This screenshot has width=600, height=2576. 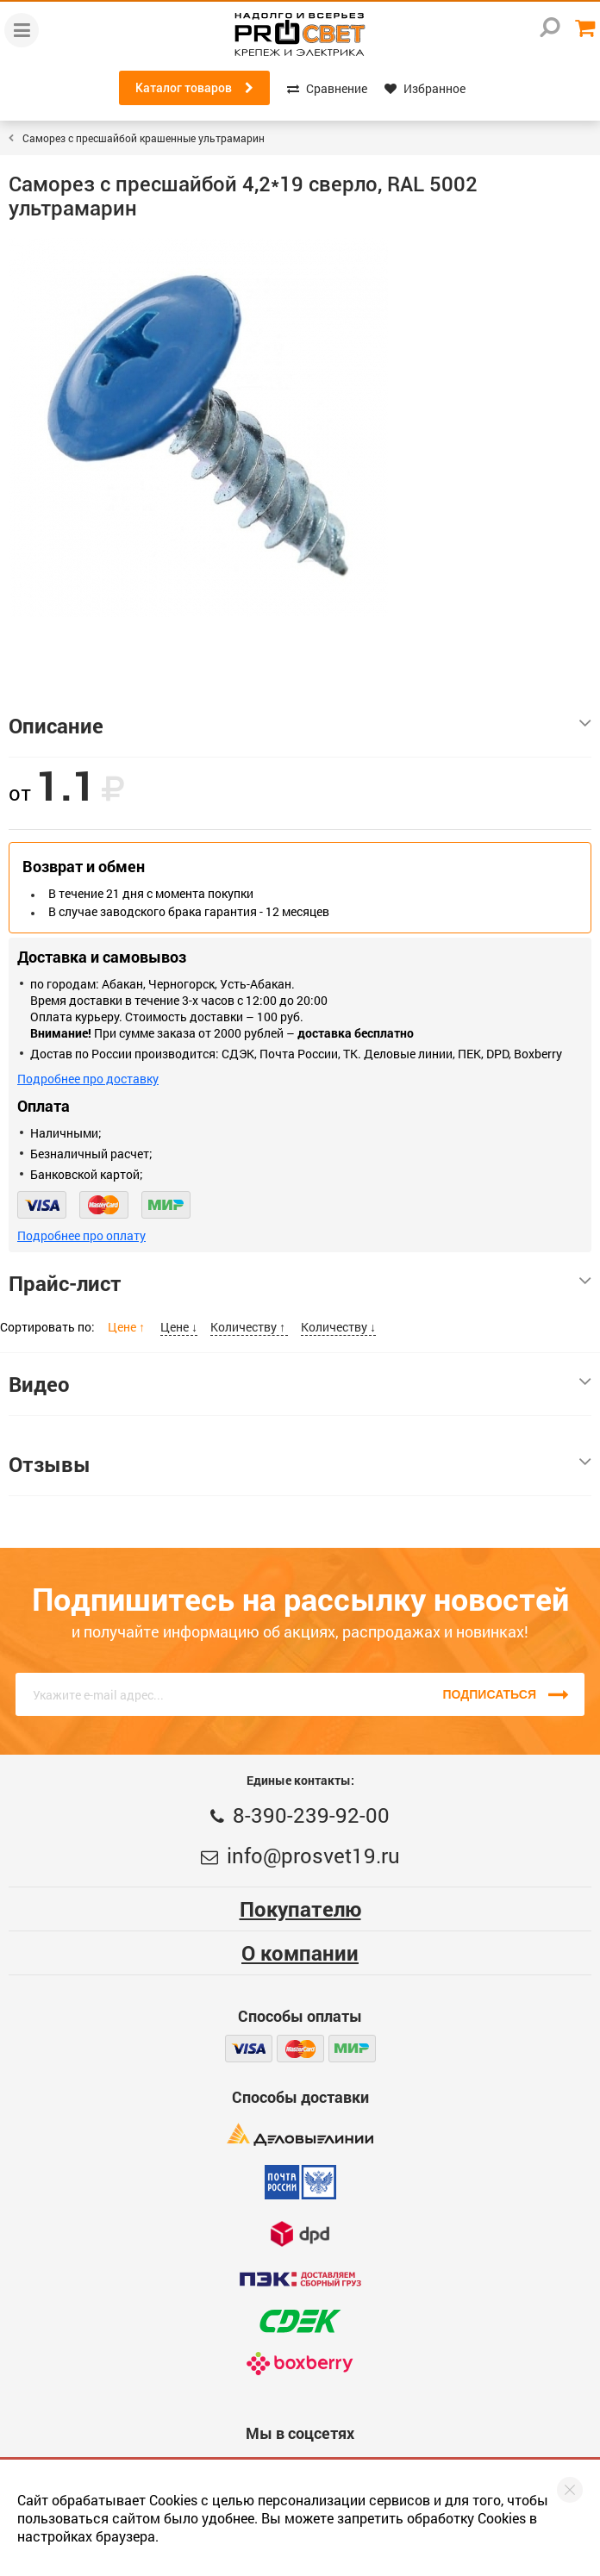 What do you see at coordinates (300, 1283) in the screenshot?
I see `Прайс-лист` at bounding box center [300, 1283].